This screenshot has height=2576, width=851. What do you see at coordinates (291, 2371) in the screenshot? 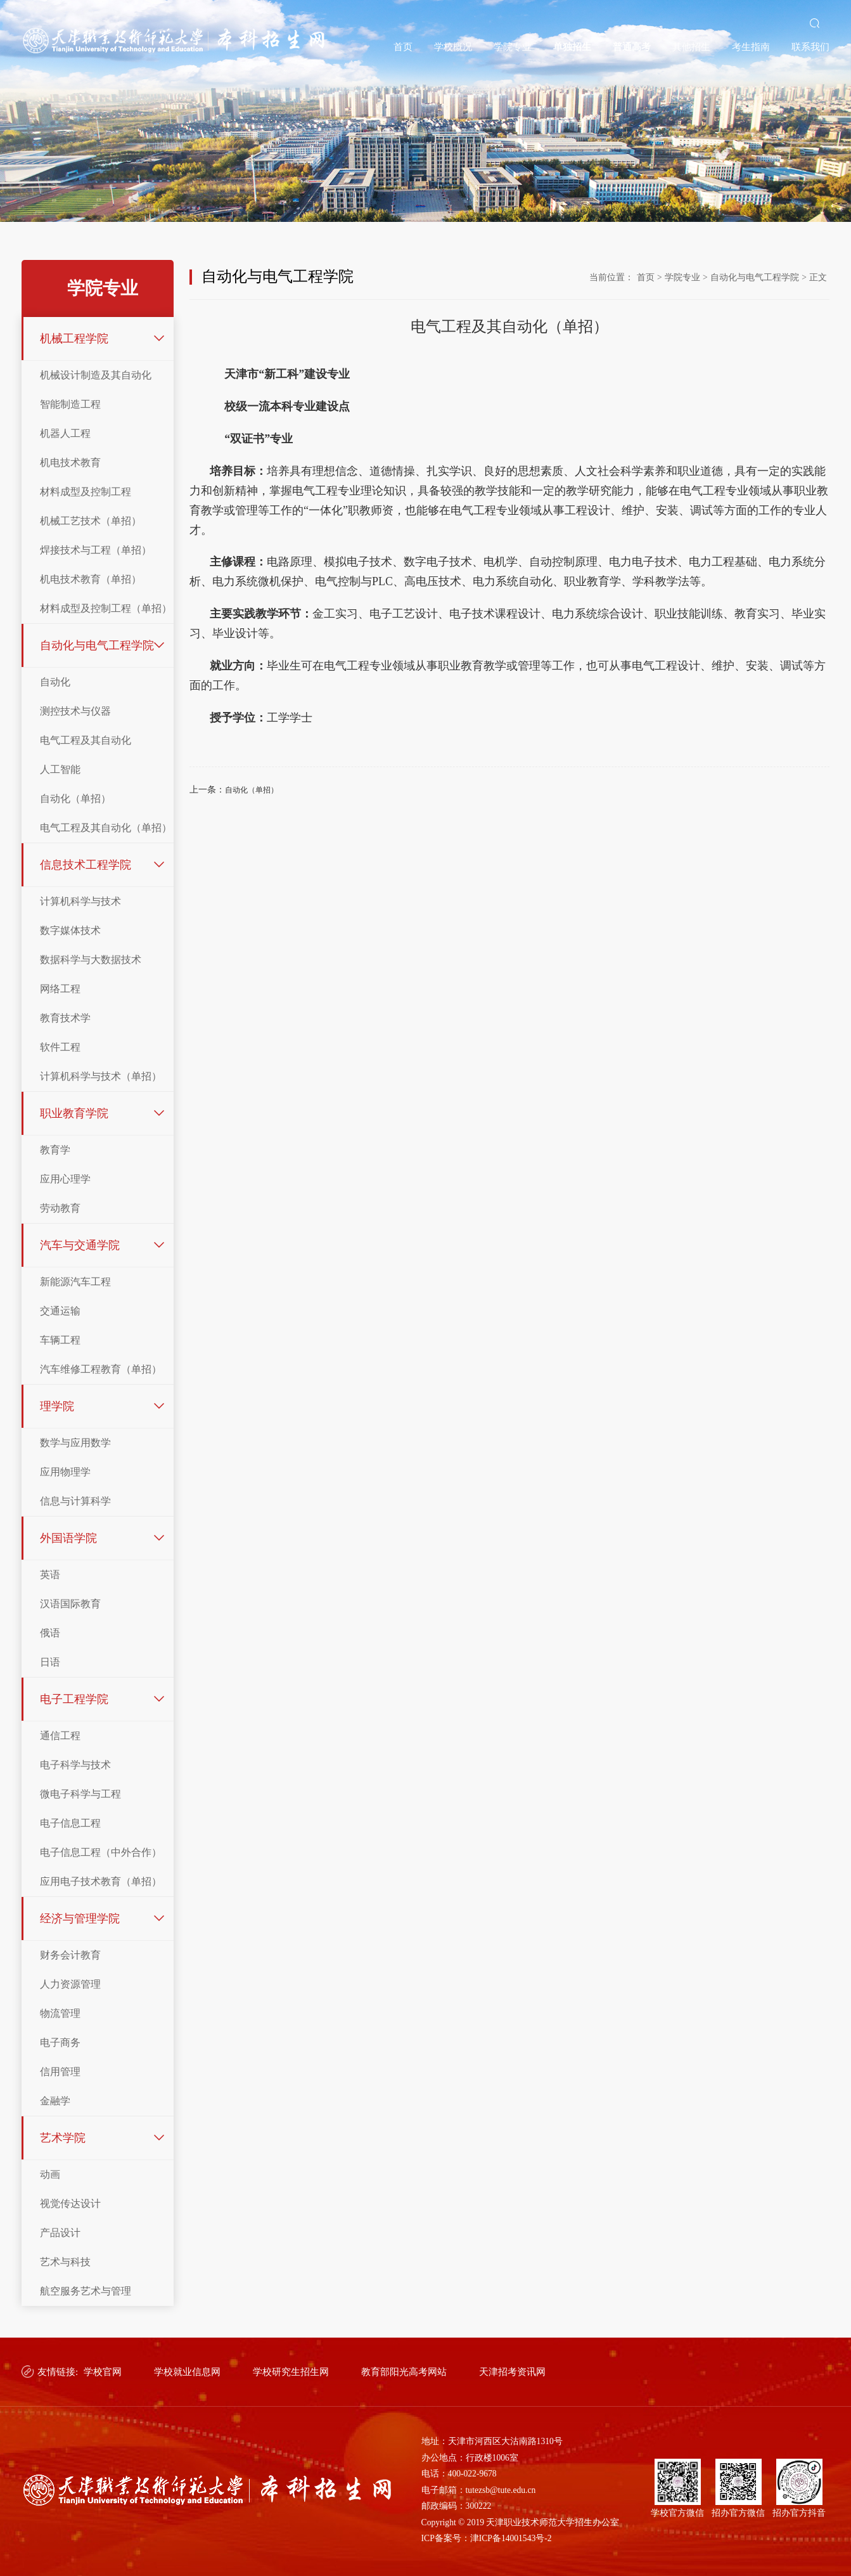
I see `学校研究生招生网` at bounding box center [291, 2371].